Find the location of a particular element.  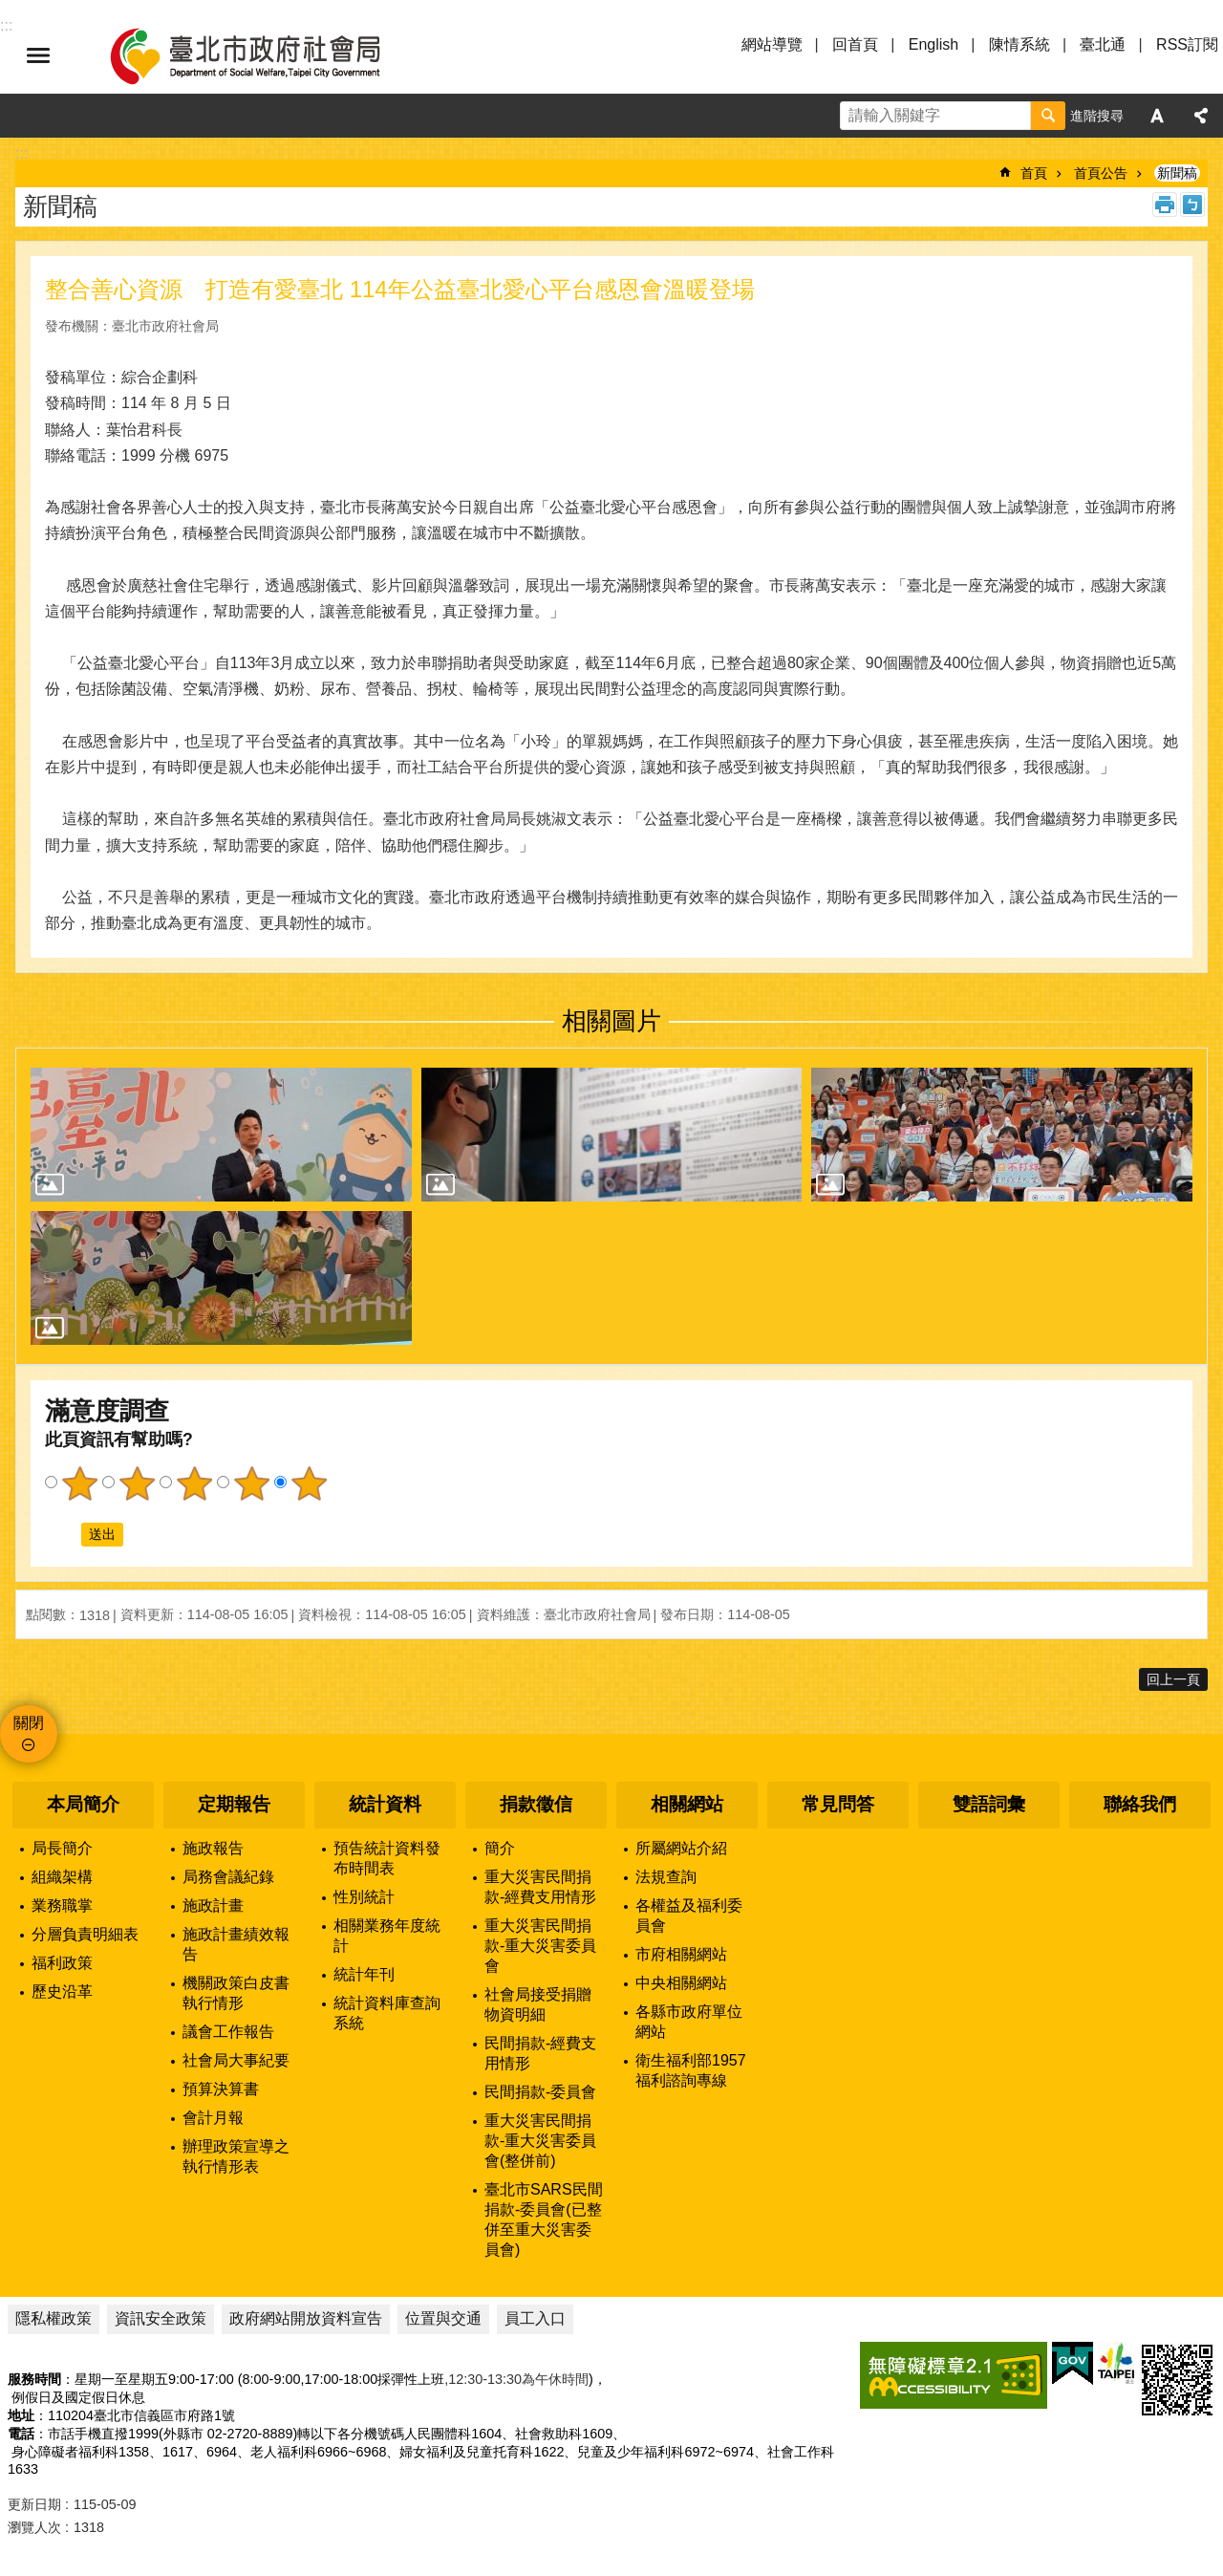

English is located at coordinates (933, 44).